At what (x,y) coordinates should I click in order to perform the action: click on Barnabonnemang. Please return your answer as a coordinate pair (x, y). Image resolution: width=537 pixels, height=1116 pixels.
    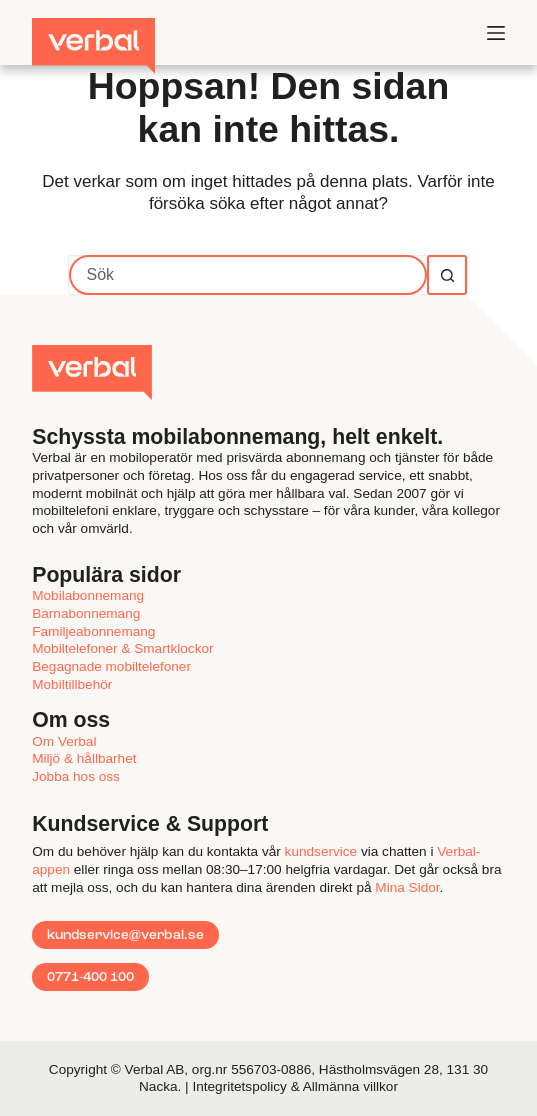
    Looking at the image, I should click on (86, 613).